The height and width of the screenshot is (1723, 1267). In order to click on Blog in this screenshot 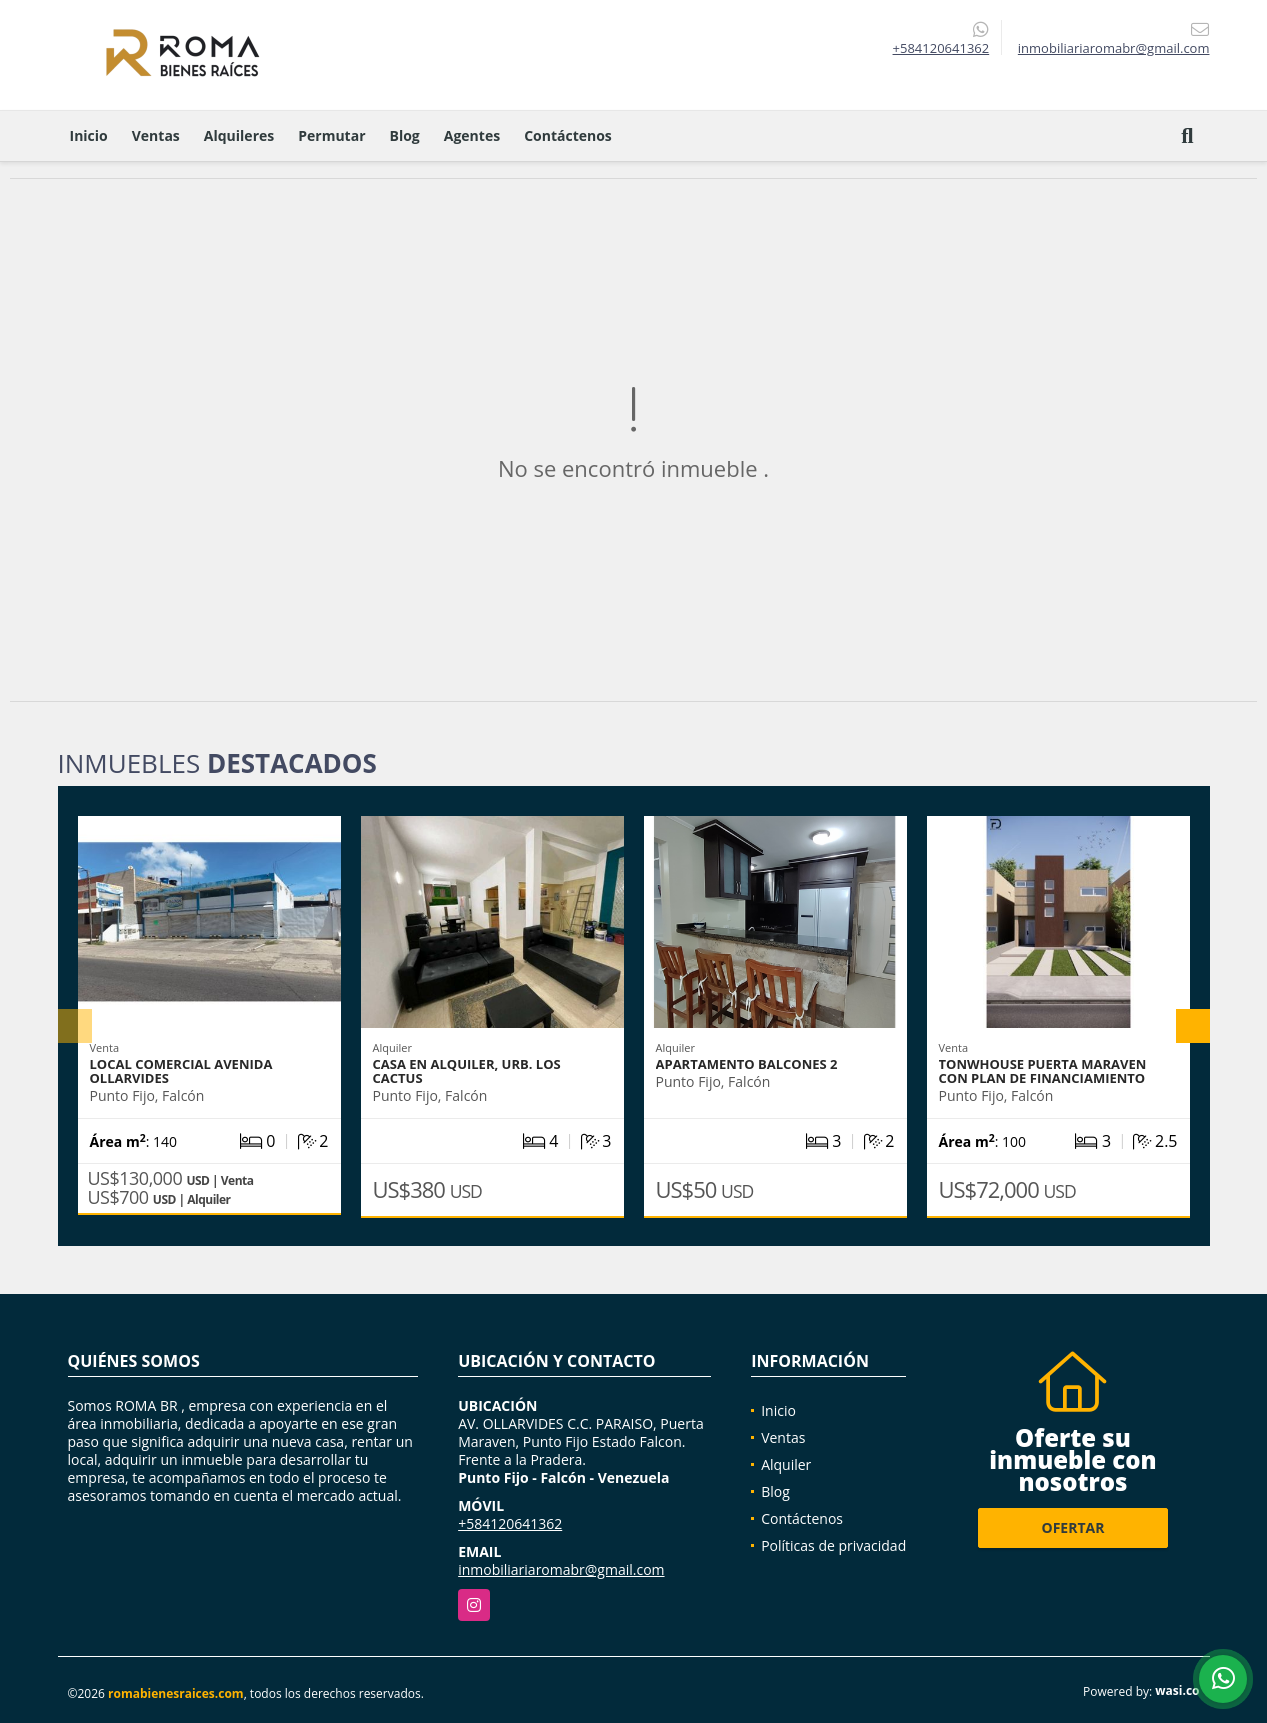, I will do `click(405, 135)`.